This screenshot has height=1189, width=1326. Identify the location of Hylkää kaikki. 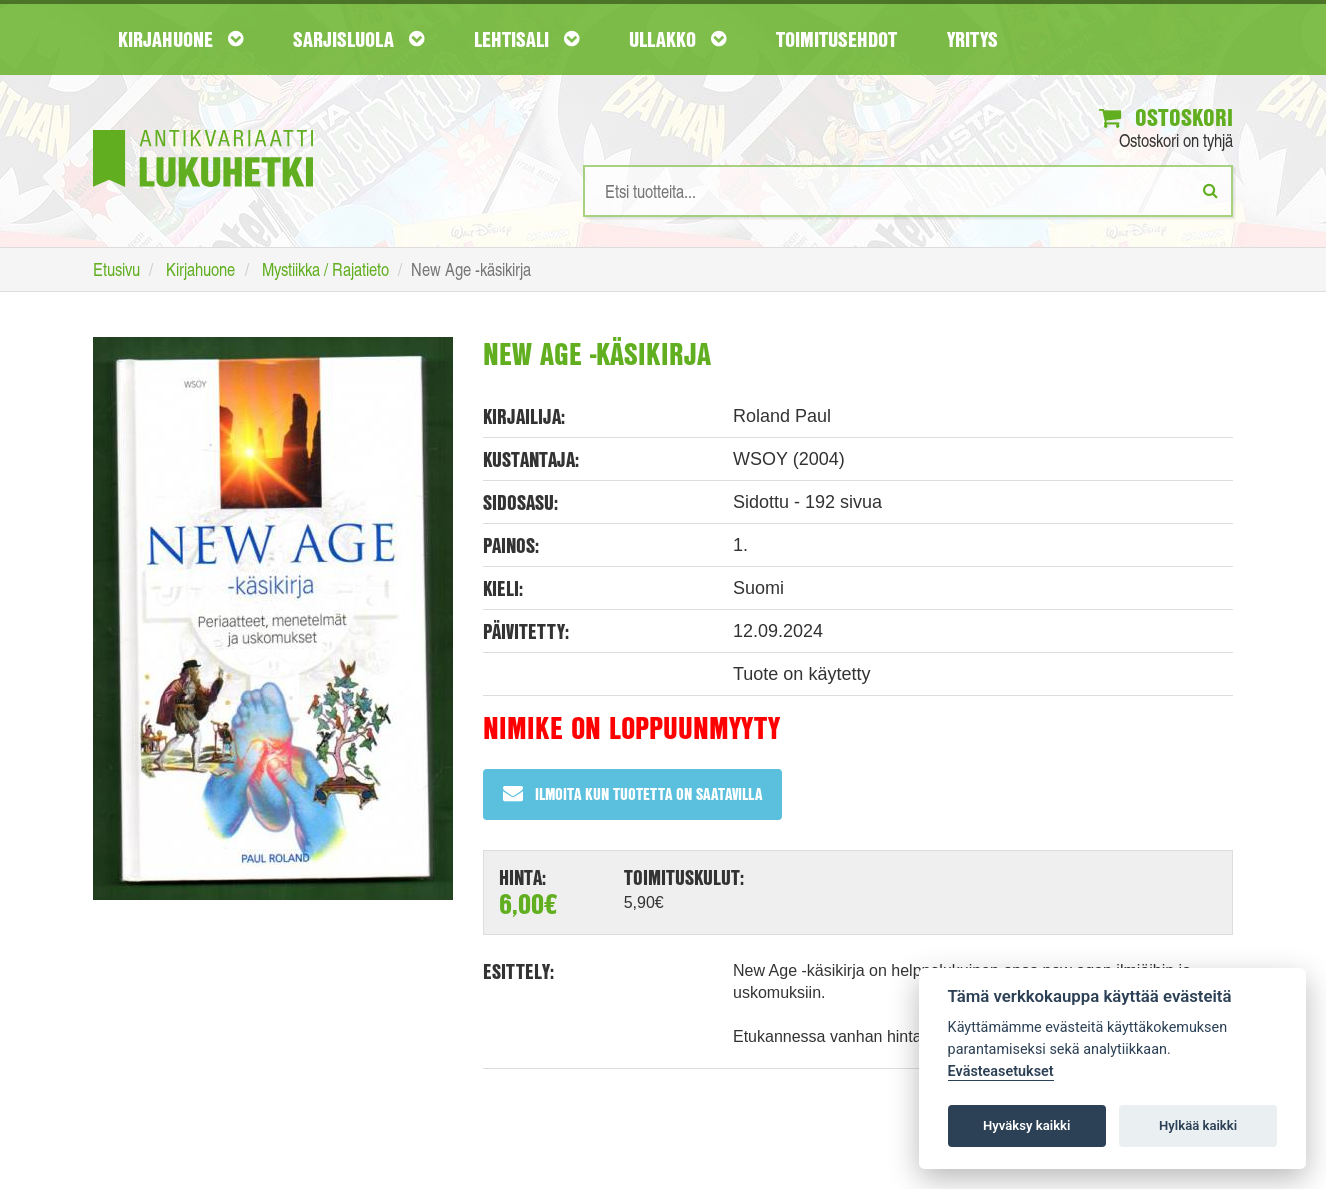
(1198, 1125).